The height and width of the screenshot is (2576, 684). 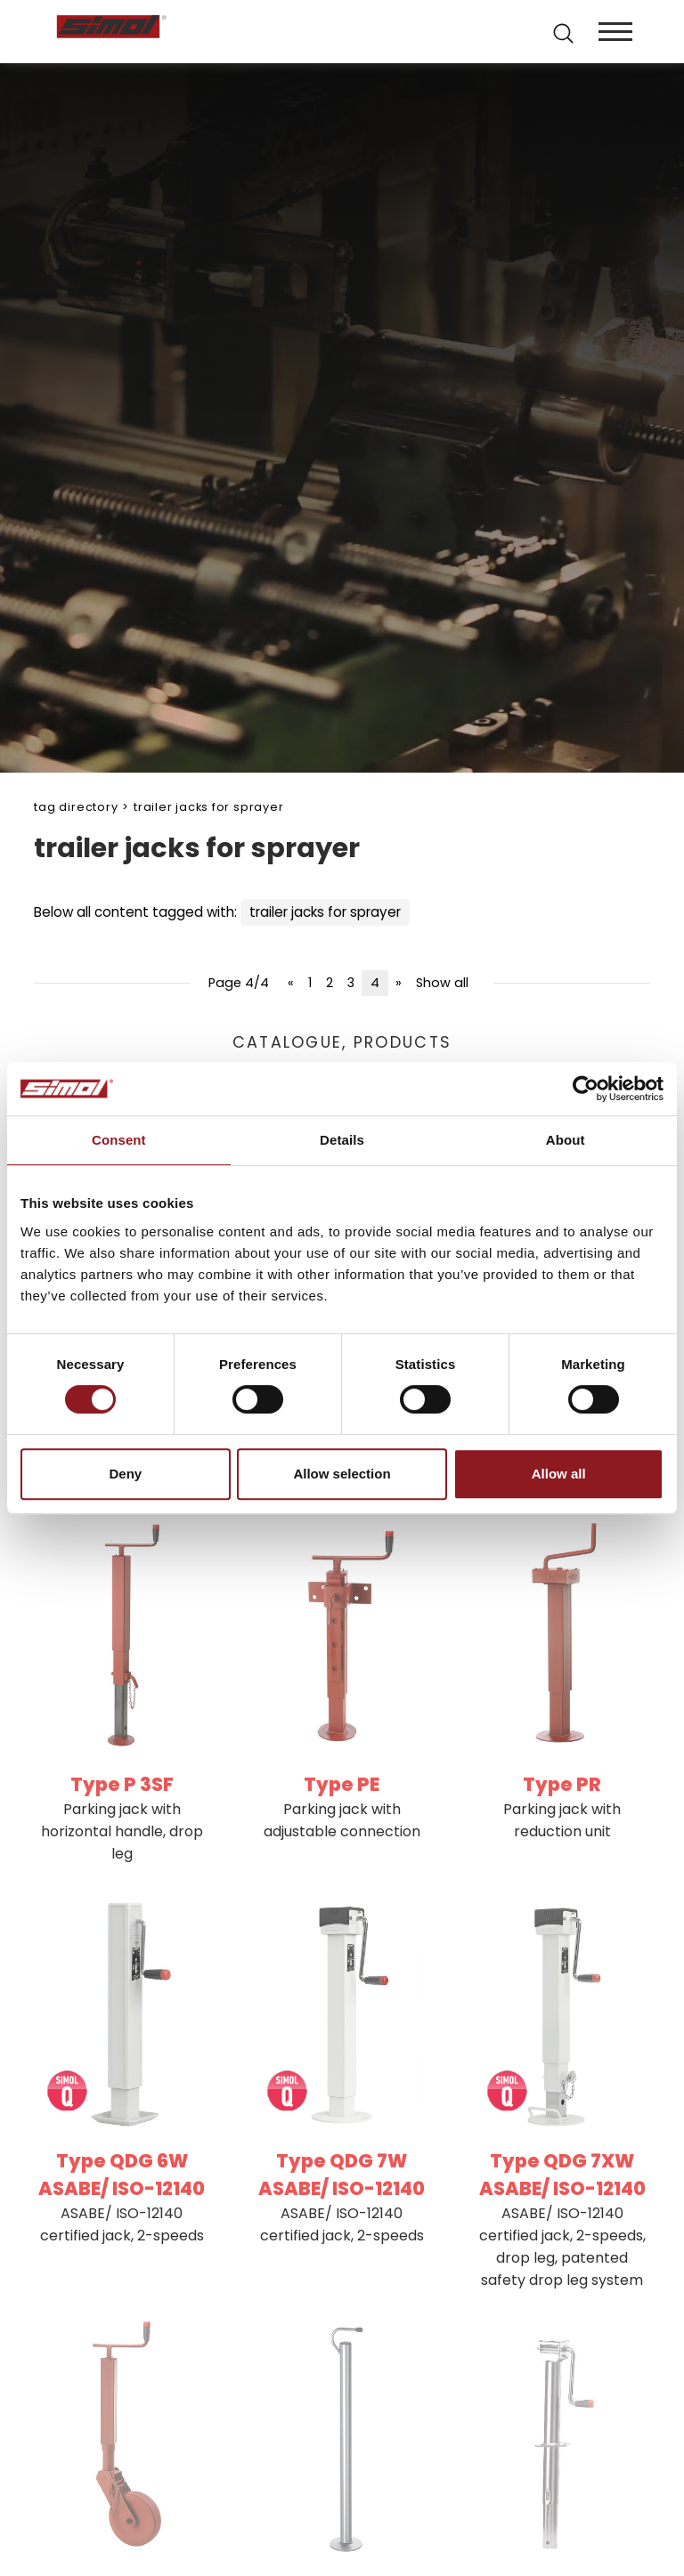 What do you see at coordinates (442, 983) in the screenshot?
I see `Show all` at bounding box center [442, 983].